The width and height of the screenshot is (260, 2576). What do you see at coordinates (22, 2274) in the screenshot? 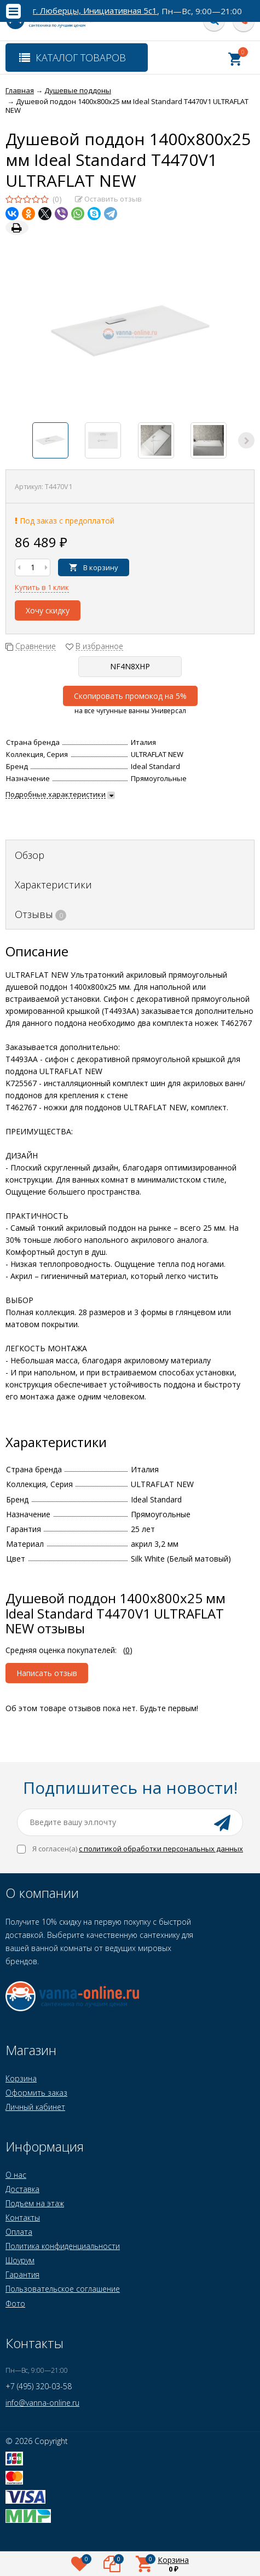
I see `Гарантия` at bounding box center [22, 2274].